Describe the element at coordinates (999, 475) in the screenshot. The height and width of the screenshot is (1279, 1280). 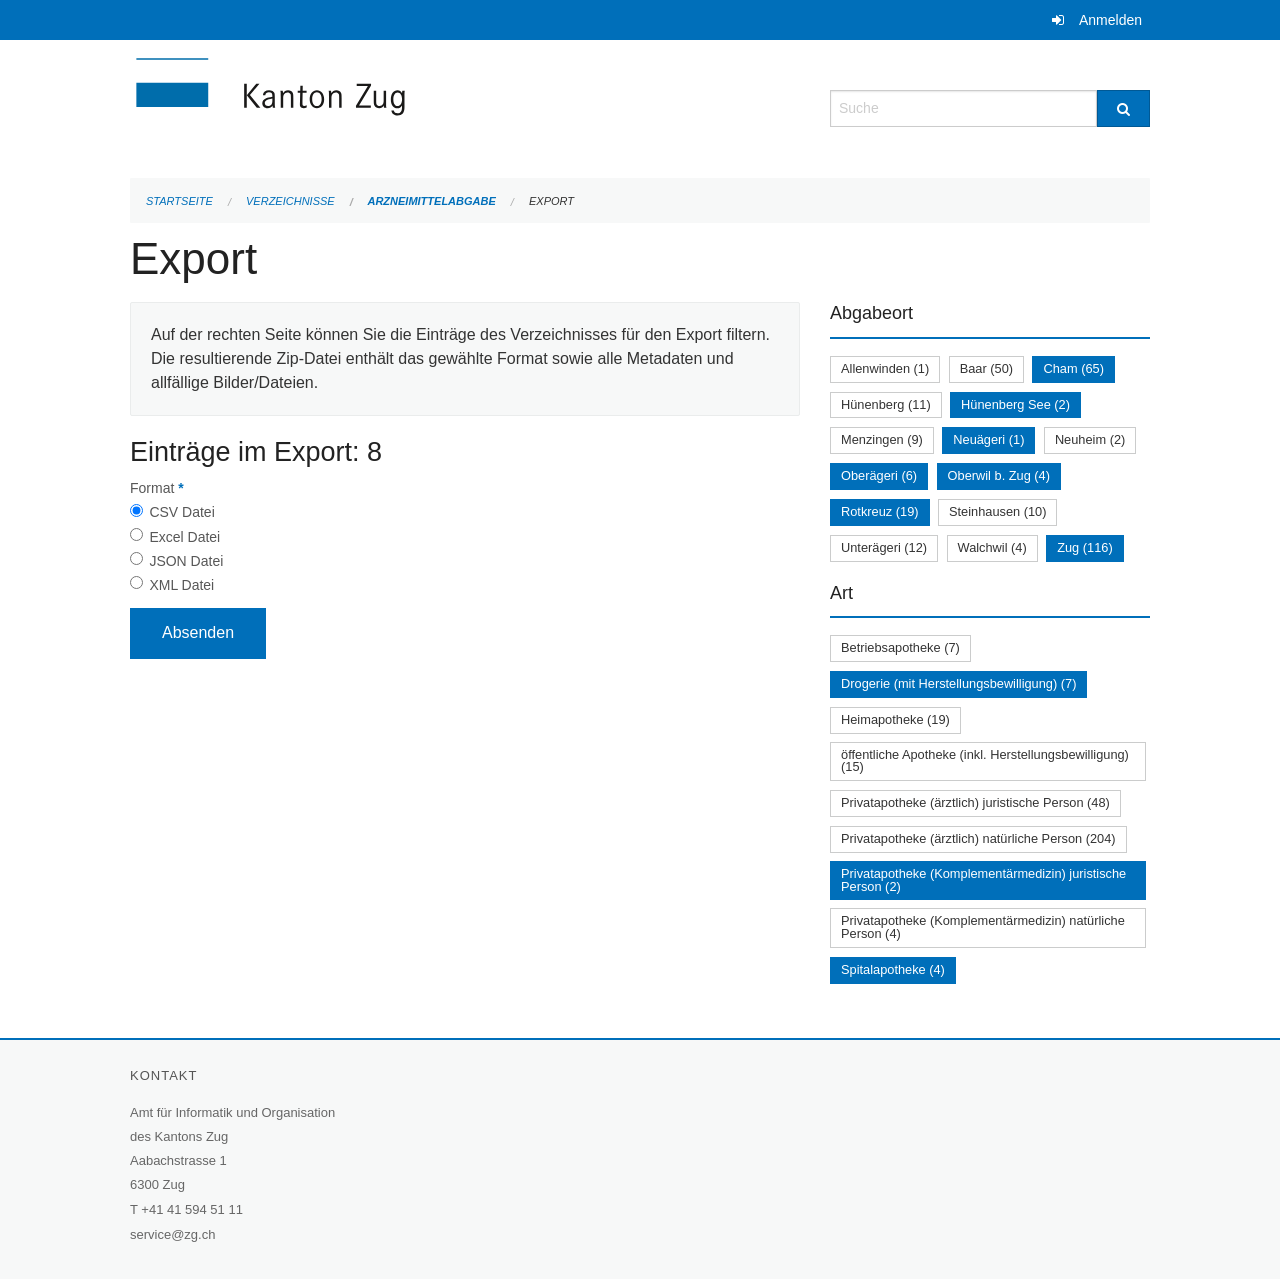
I see `Oberwil b. Zug (4)` at that location.